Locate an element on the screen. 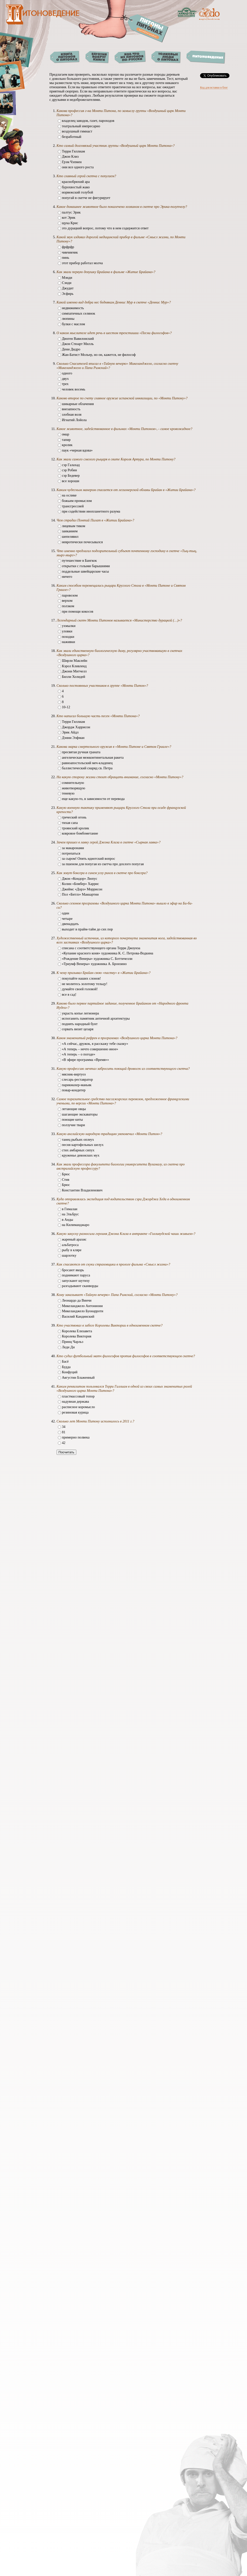 The image size is (247, 2576). щука Крис is located at coordinates (70, 223).